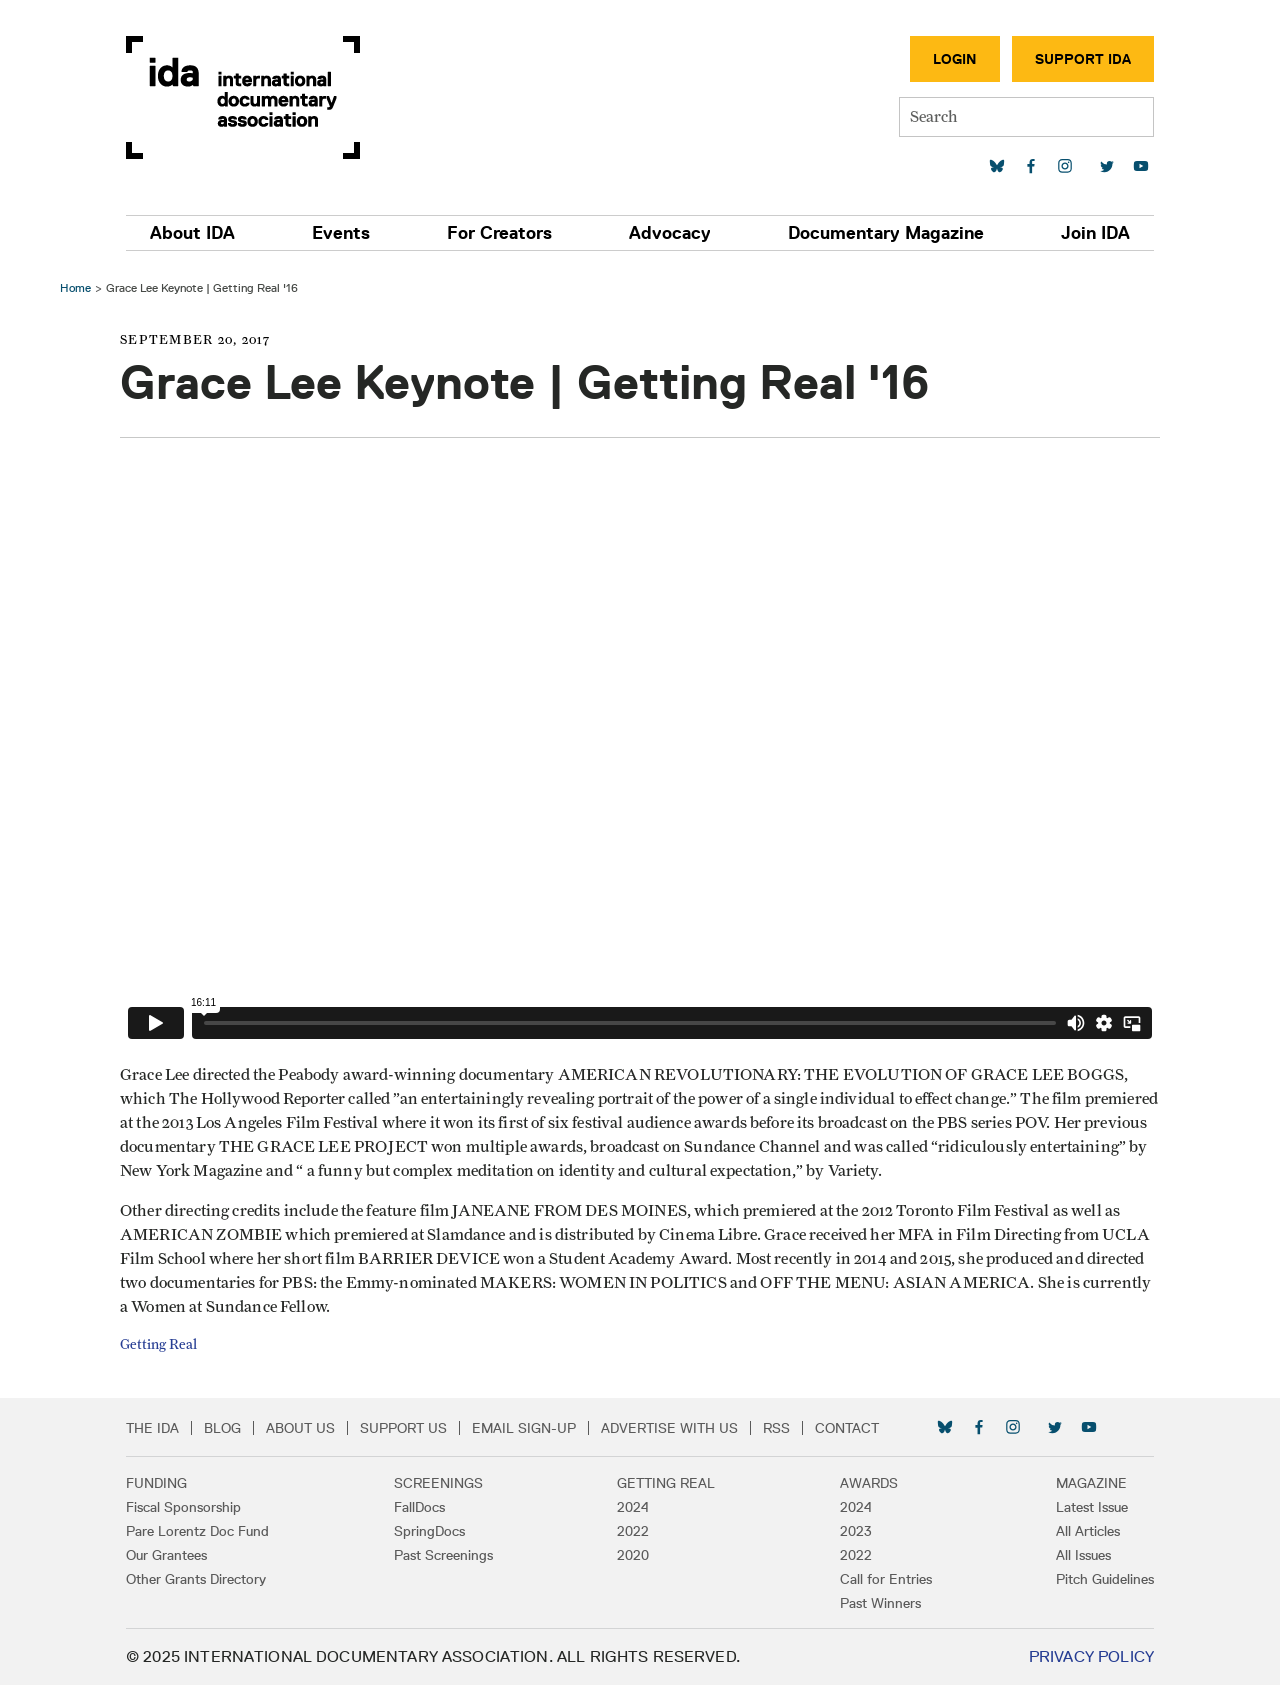 This screenshot has width=1280, height=1685. I want to click on Advertise with Us, so click(669, 1428).